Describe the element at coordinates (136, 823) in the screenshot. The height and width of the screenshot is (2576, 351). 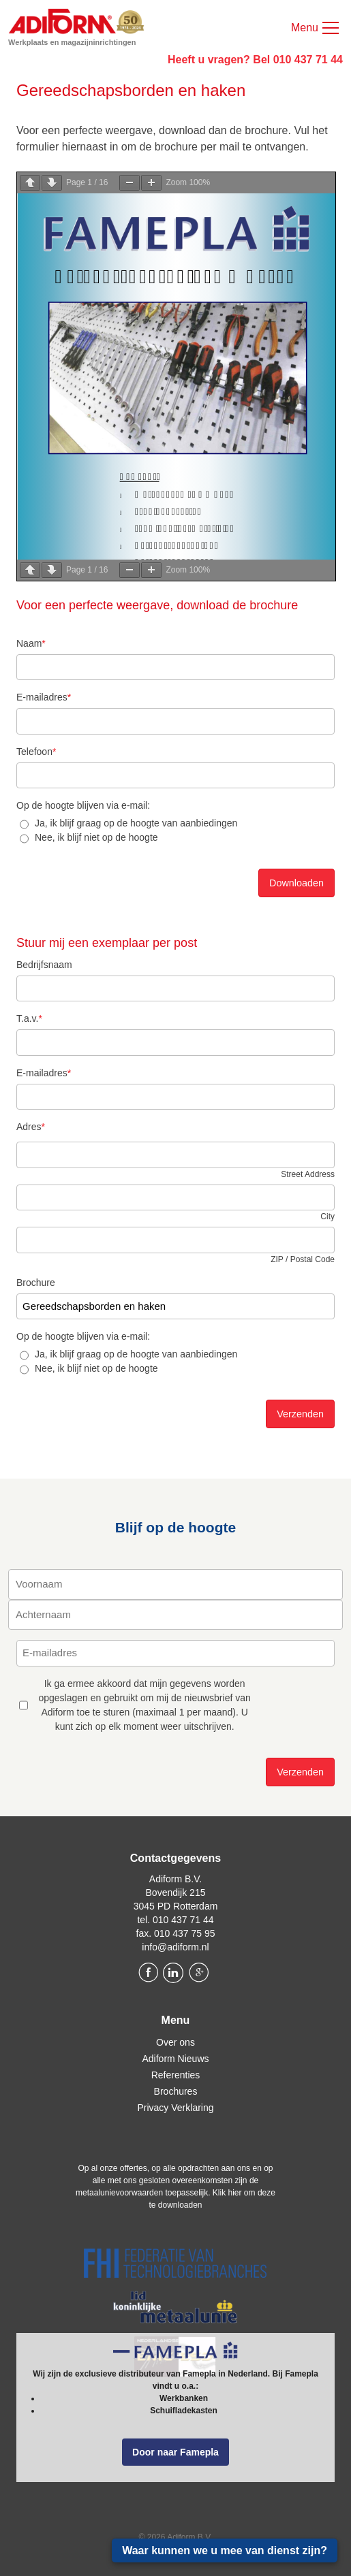
I see `Ja, ik blijf graag op de hoogte van aanbiedingen` at that location.